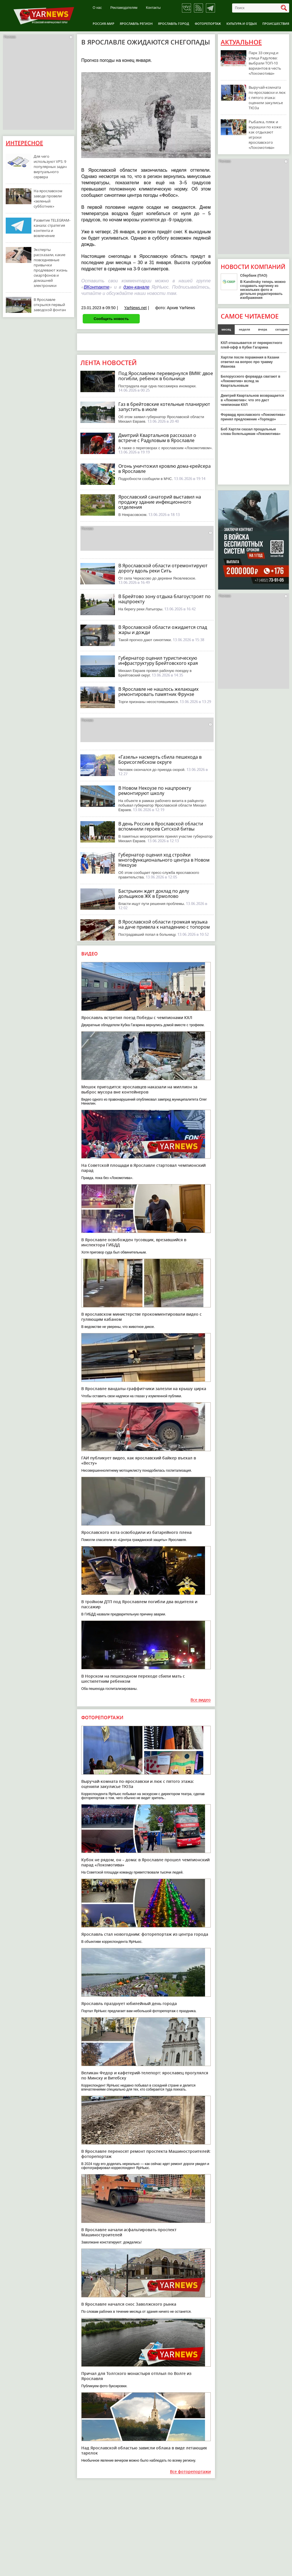 This screenshot has width=292, height=2576. I want to click on Эксперты рассказали, какие повседневные привычки продлевают жизнь смартфонов и домашней электроники, so click(51, 267).